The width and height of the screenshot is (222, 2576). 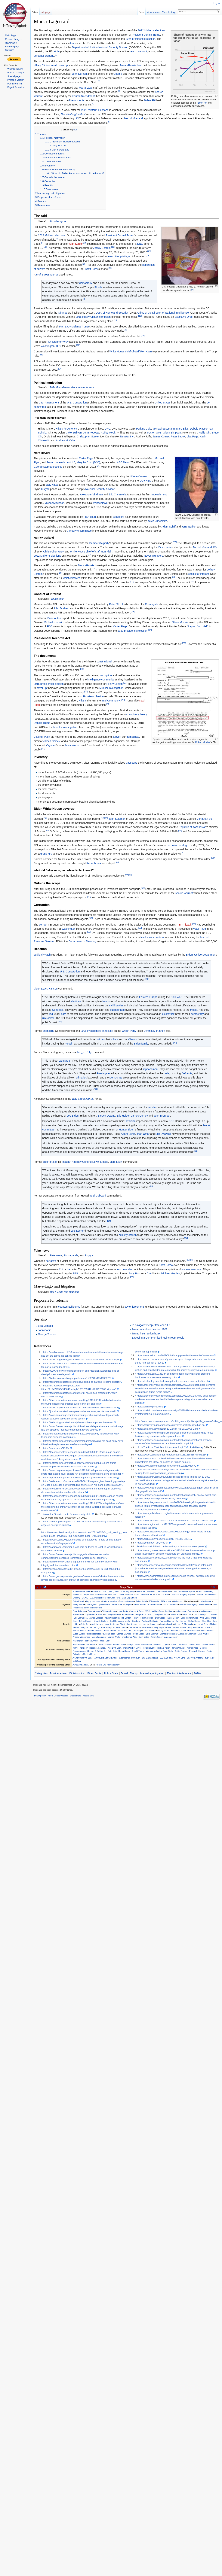 I want to click on FBI, so click(x=51, y=564).